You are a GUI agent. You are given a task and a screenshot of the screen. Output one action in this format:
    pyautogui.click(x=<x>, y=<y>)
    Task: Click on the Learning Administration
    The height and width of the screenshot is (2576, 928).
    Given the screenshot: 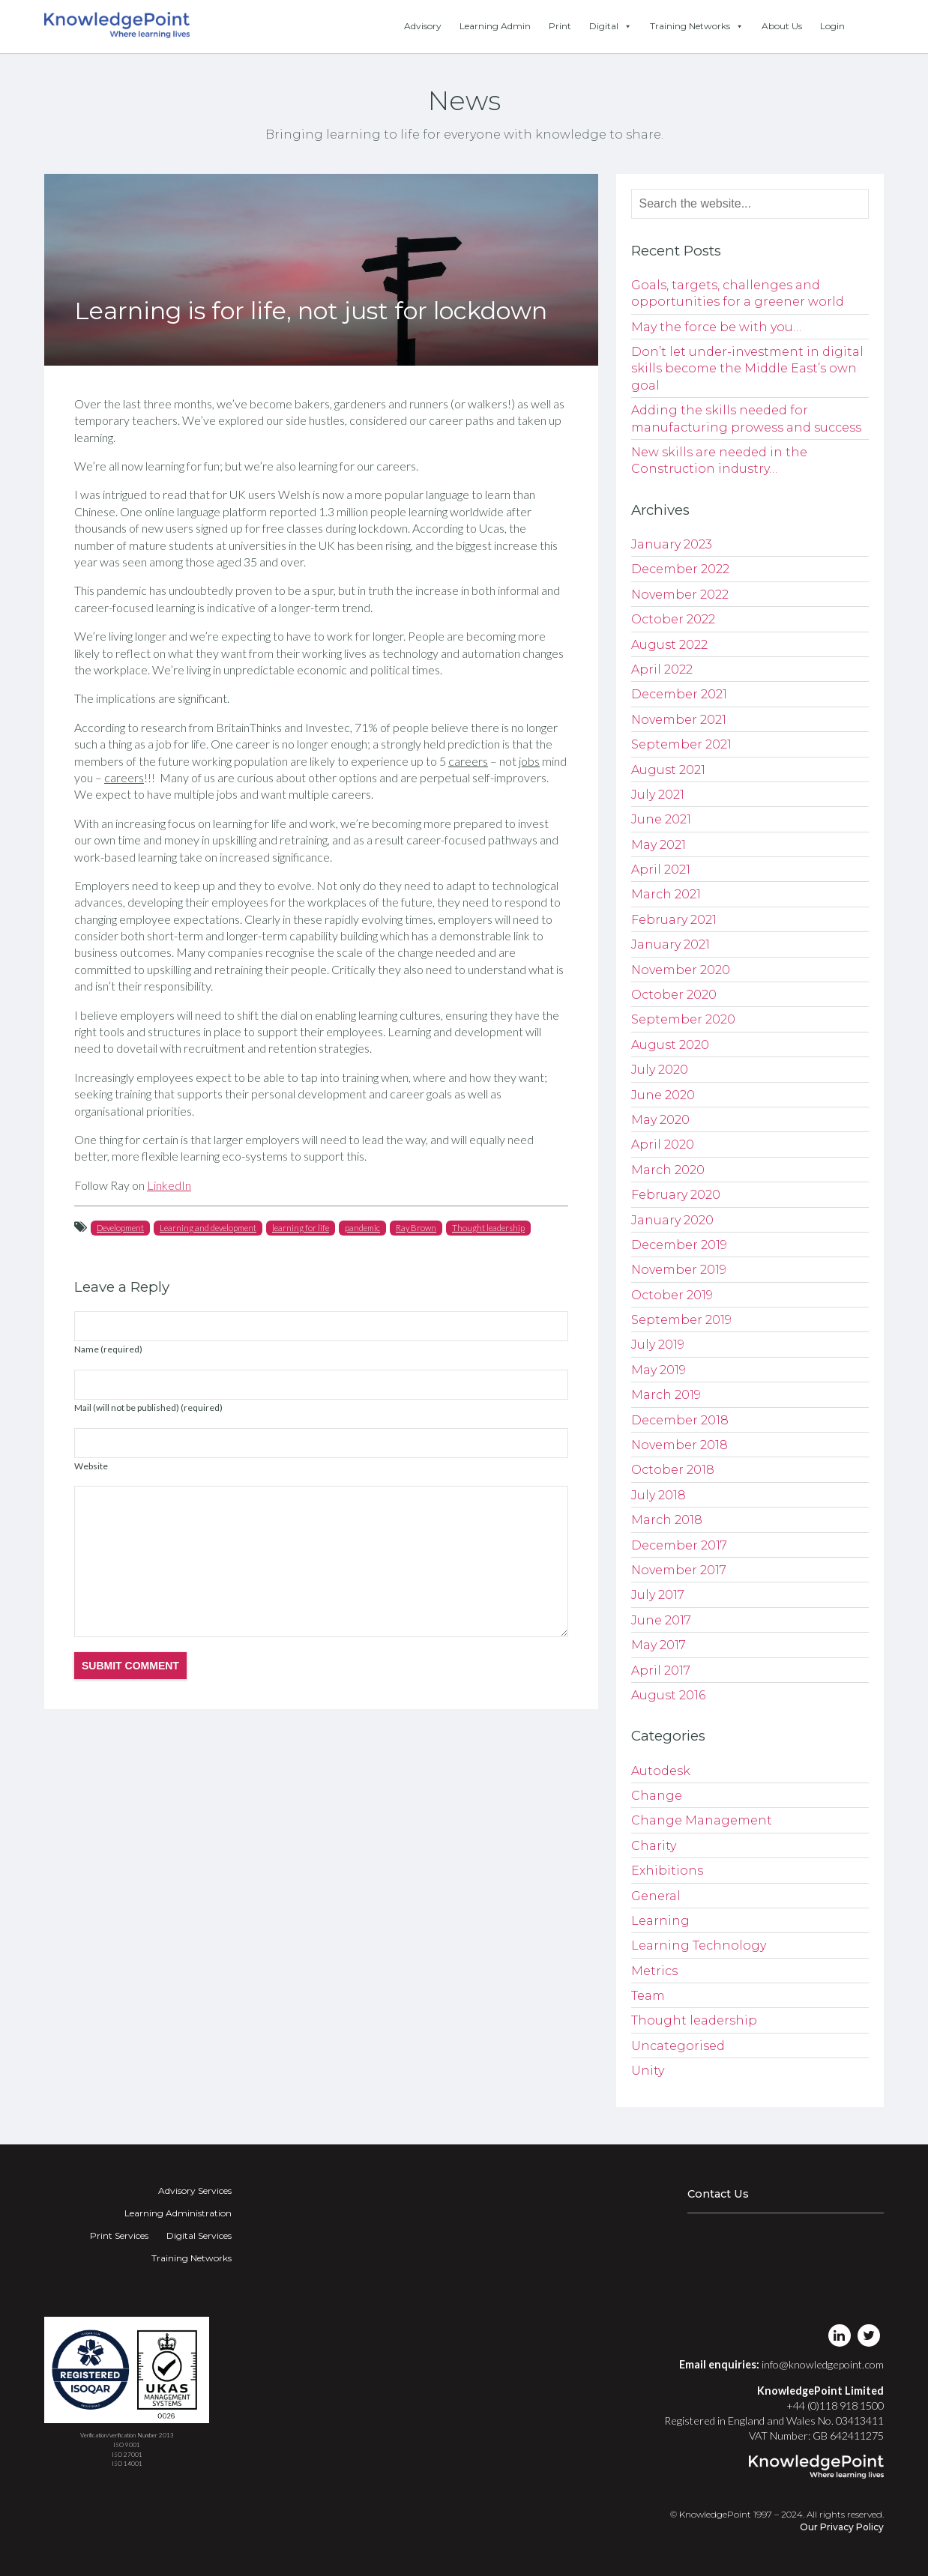 What is the action you would take?
    pyautogui.click(x=178, y=2213)
    